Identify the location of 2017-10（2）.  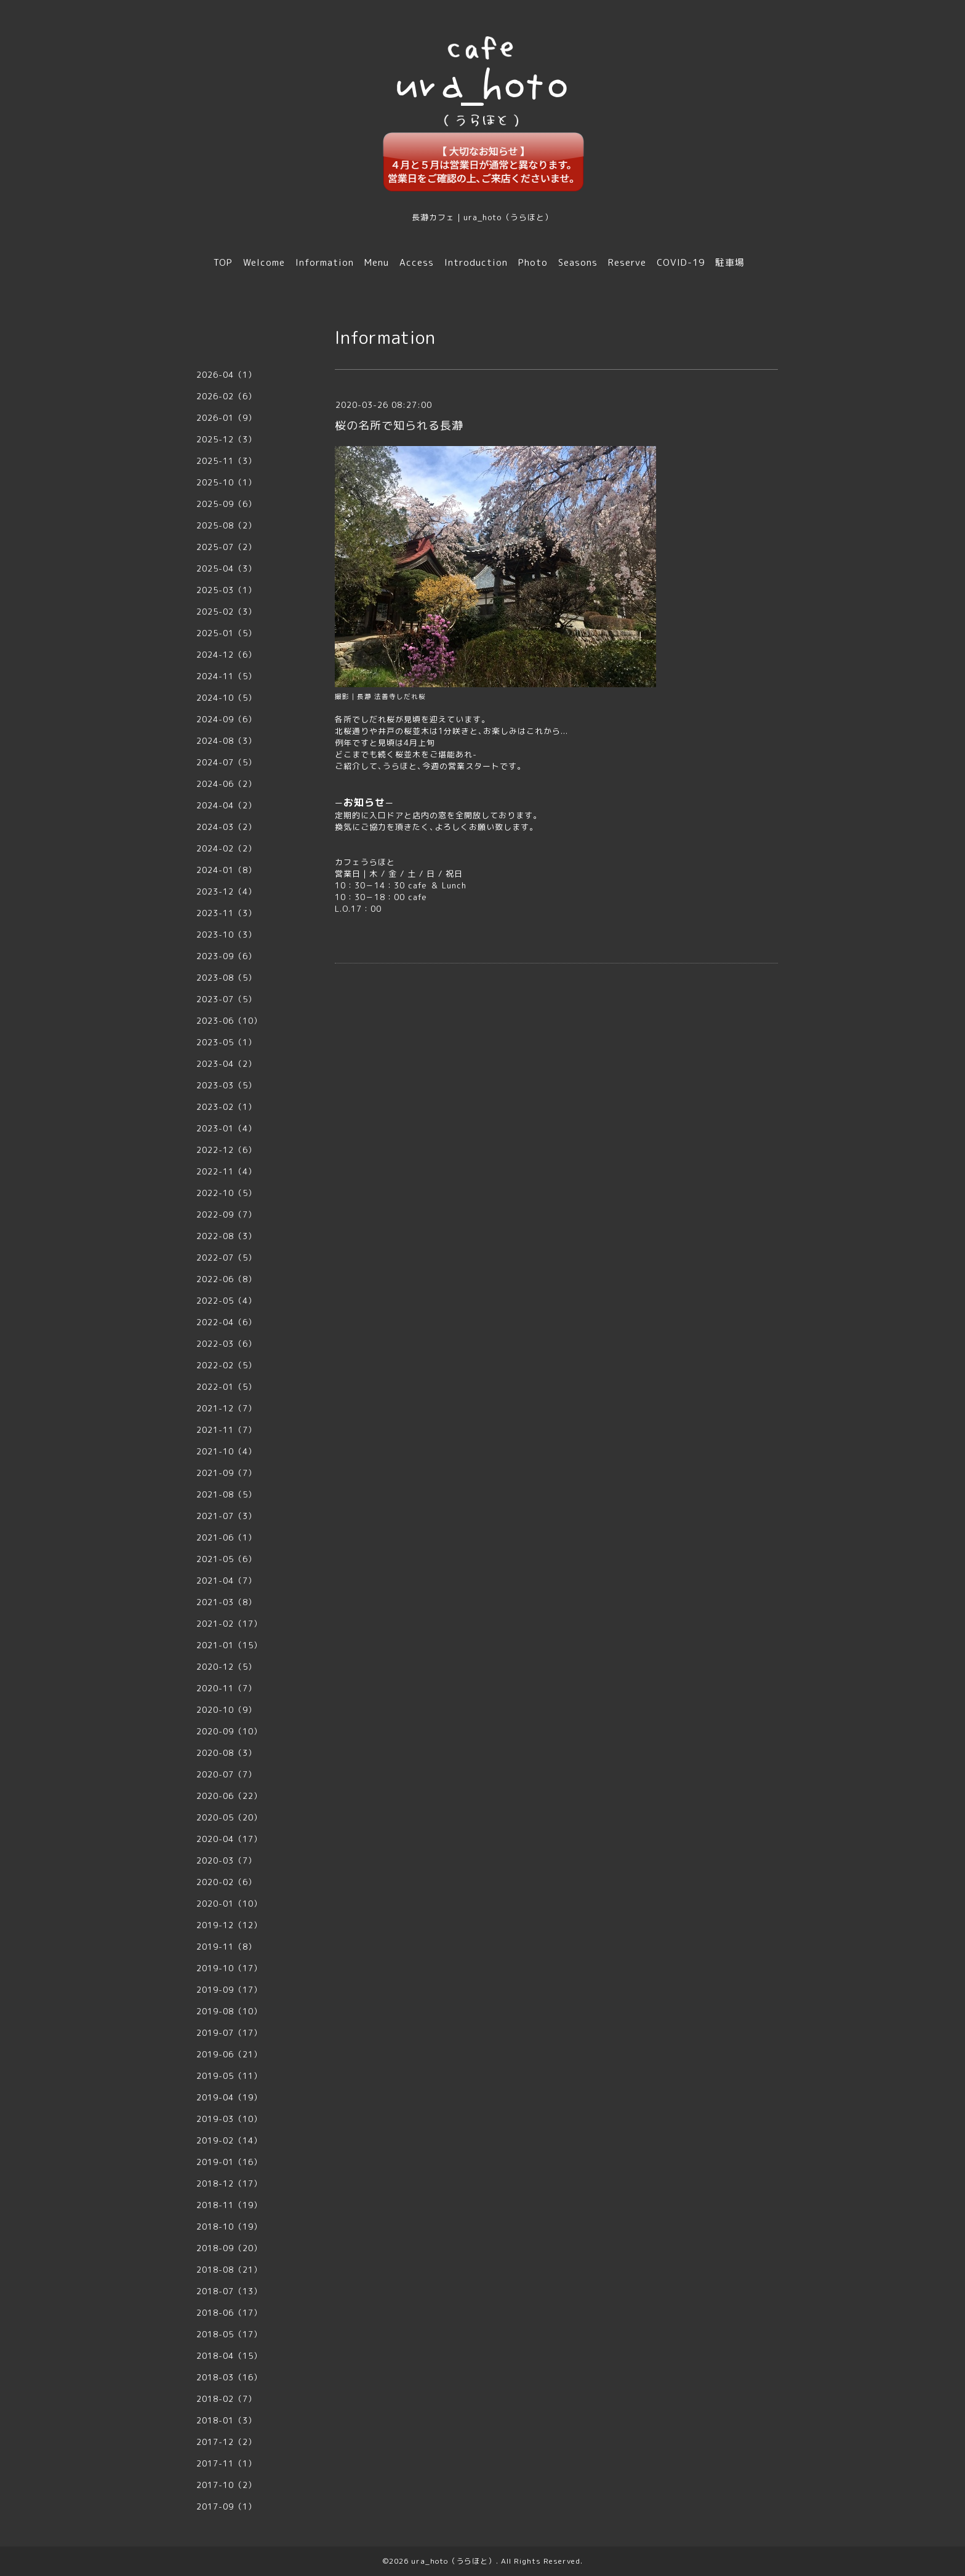
(226, 2484).